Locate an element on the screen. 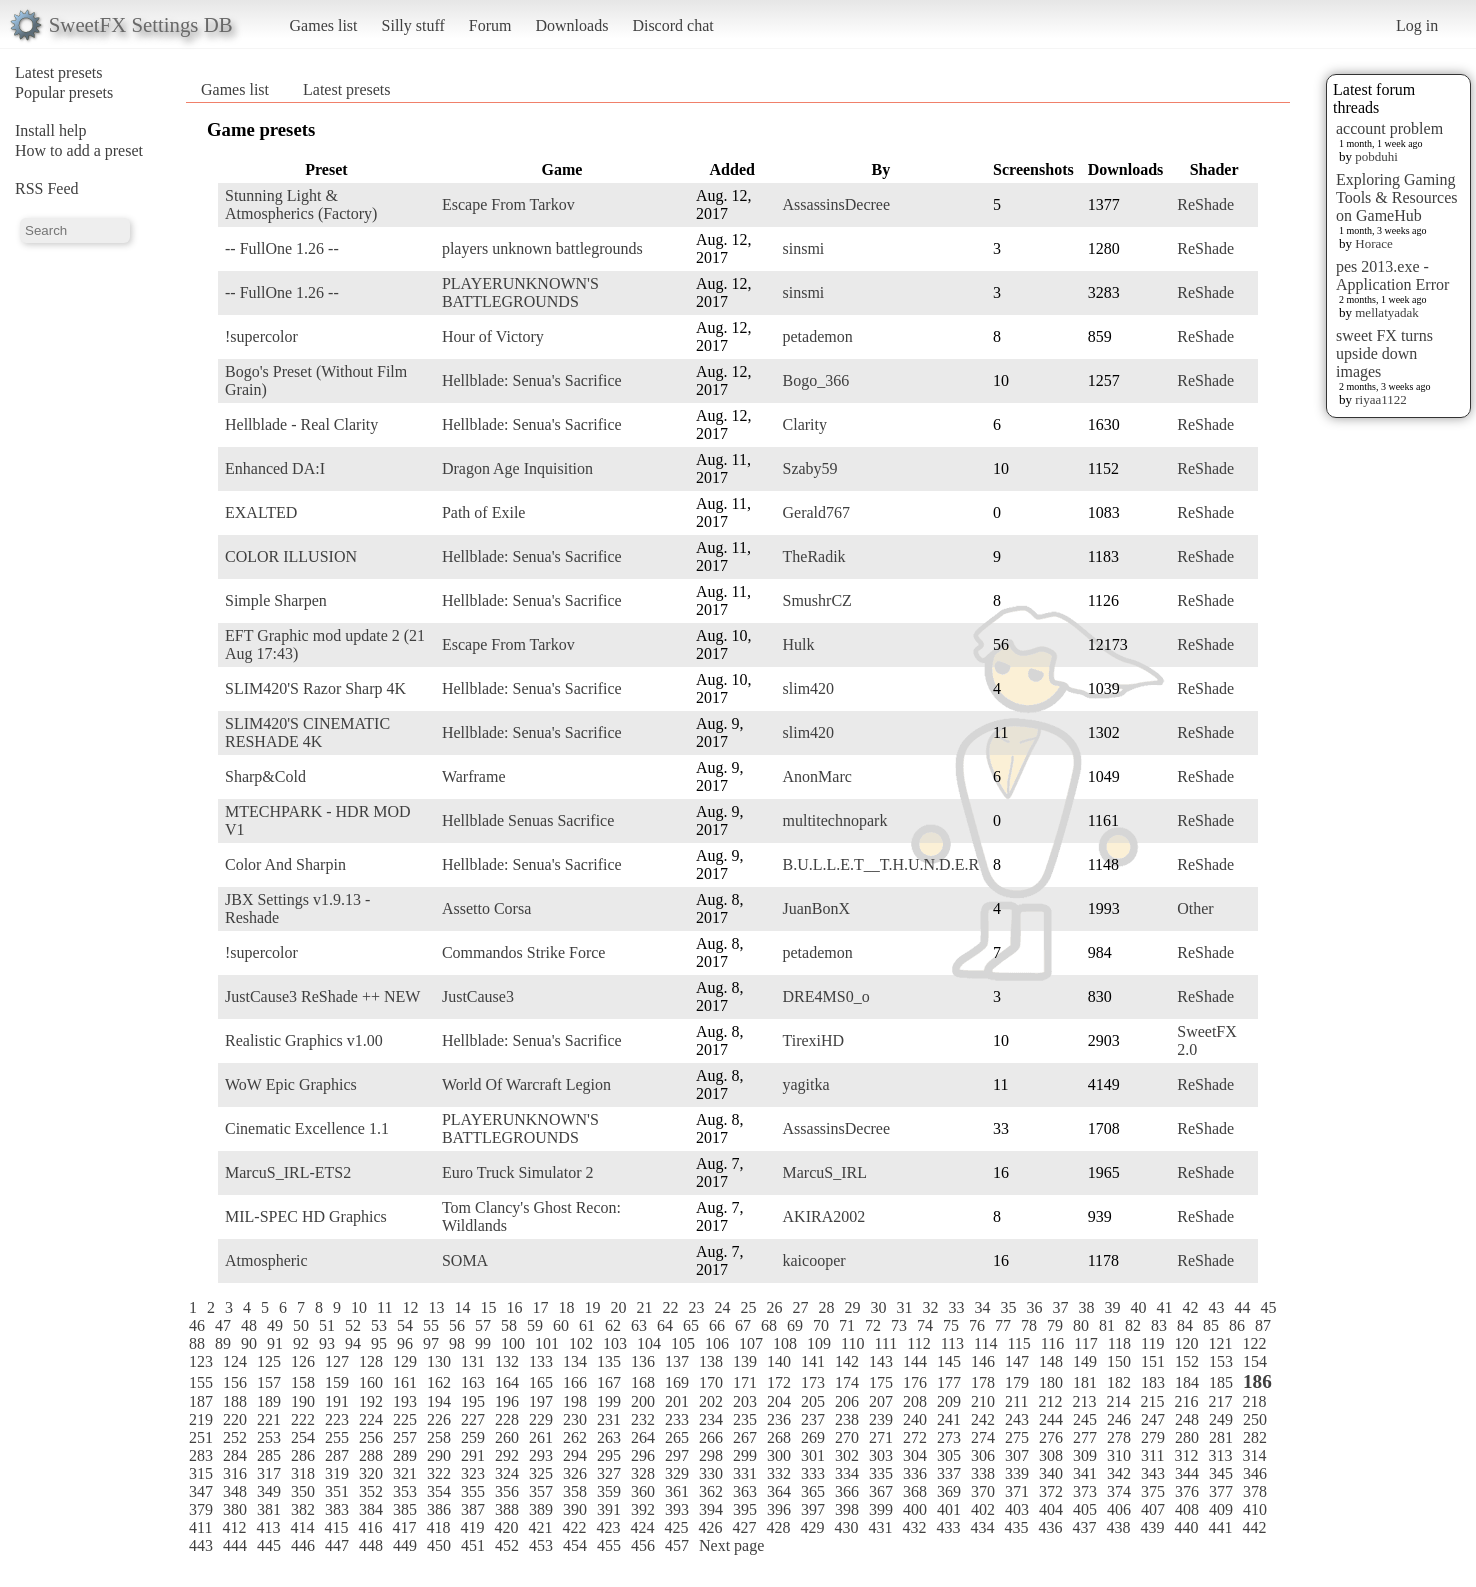 This screenshot has height=1587, width=1476. 424 is located at coordinates (642, 1527).